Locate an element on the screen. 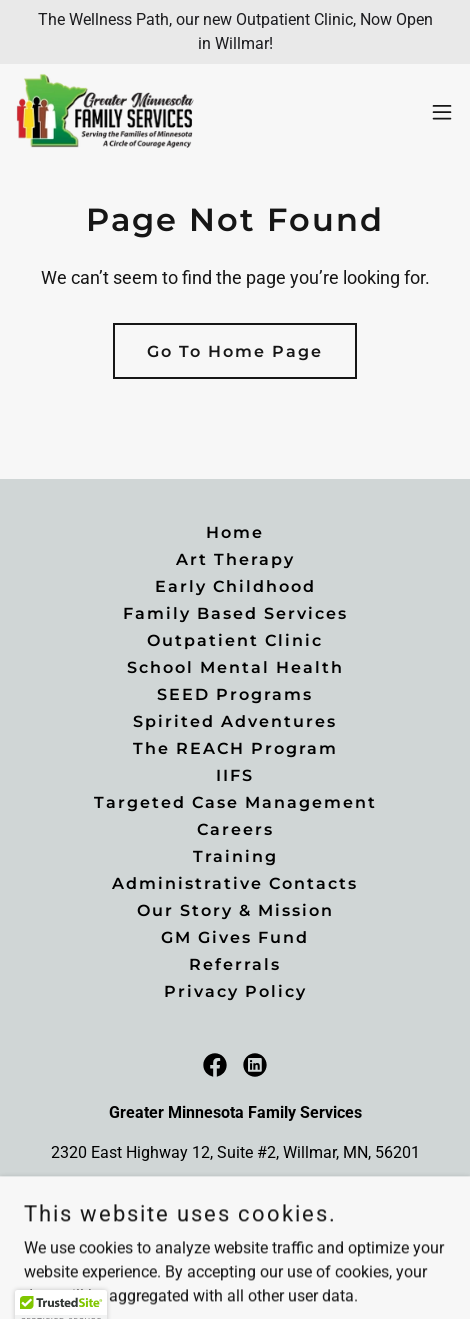 The image size is (470, 1319). Referrals [link] is located at coordinates (235, 964).